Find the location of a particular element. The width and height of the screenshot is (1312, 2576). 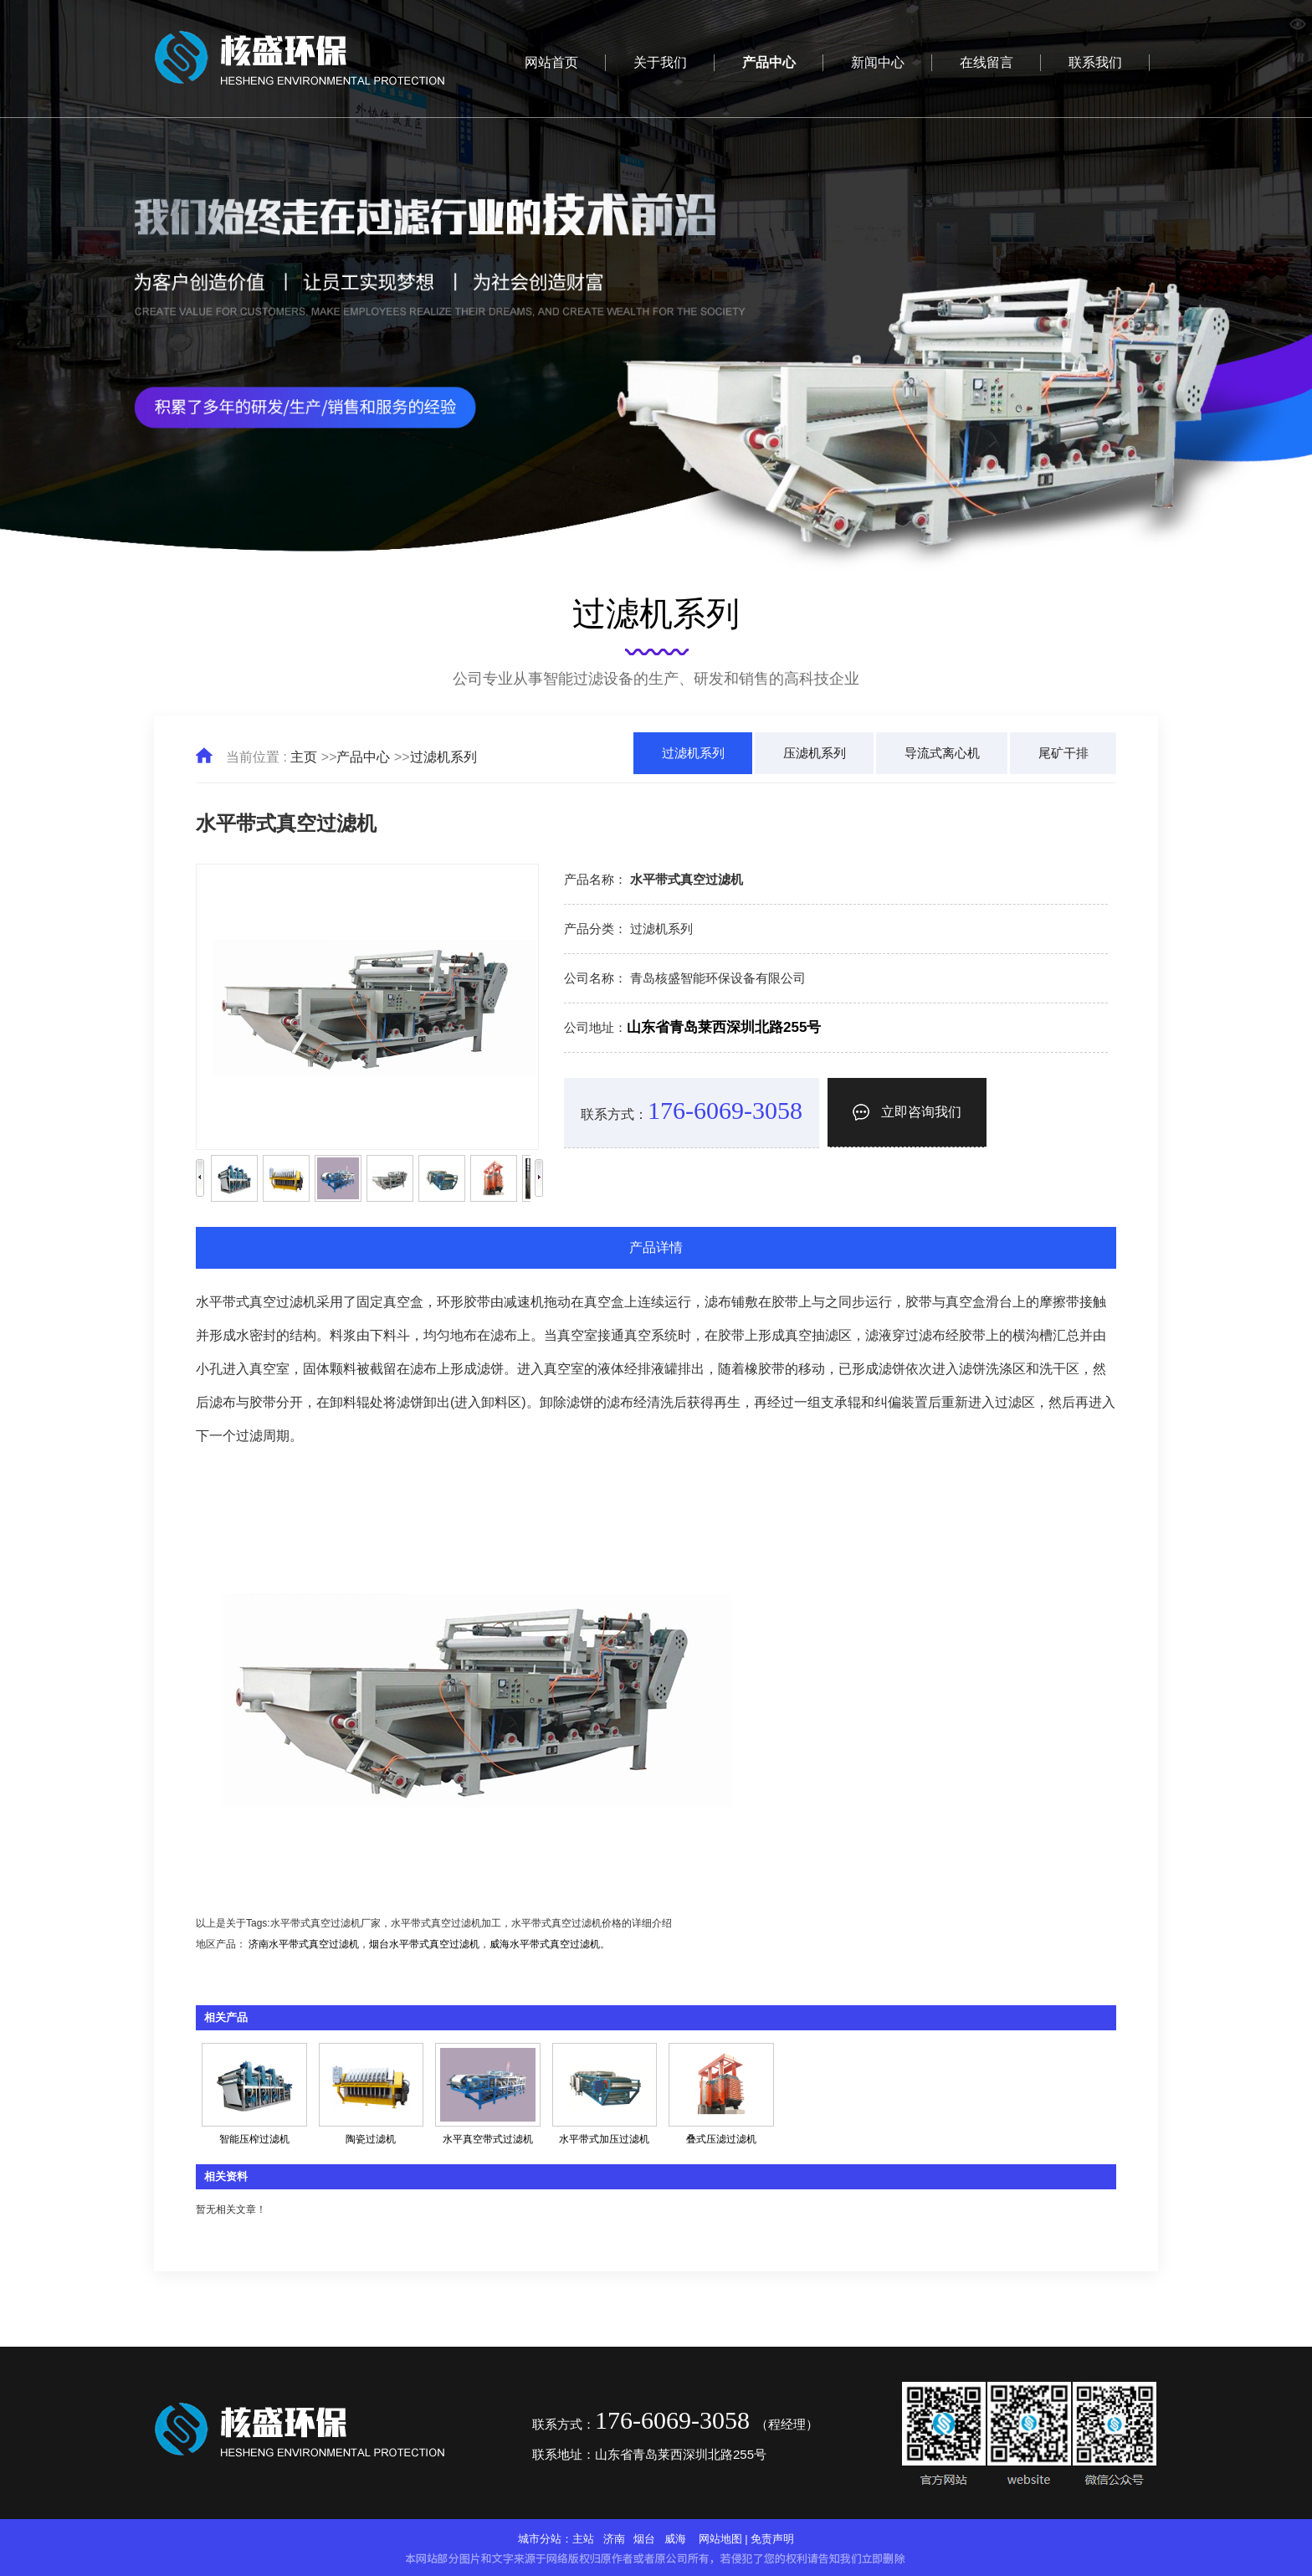

智能压榨过滤机 is located at coordinates (254, 2139).